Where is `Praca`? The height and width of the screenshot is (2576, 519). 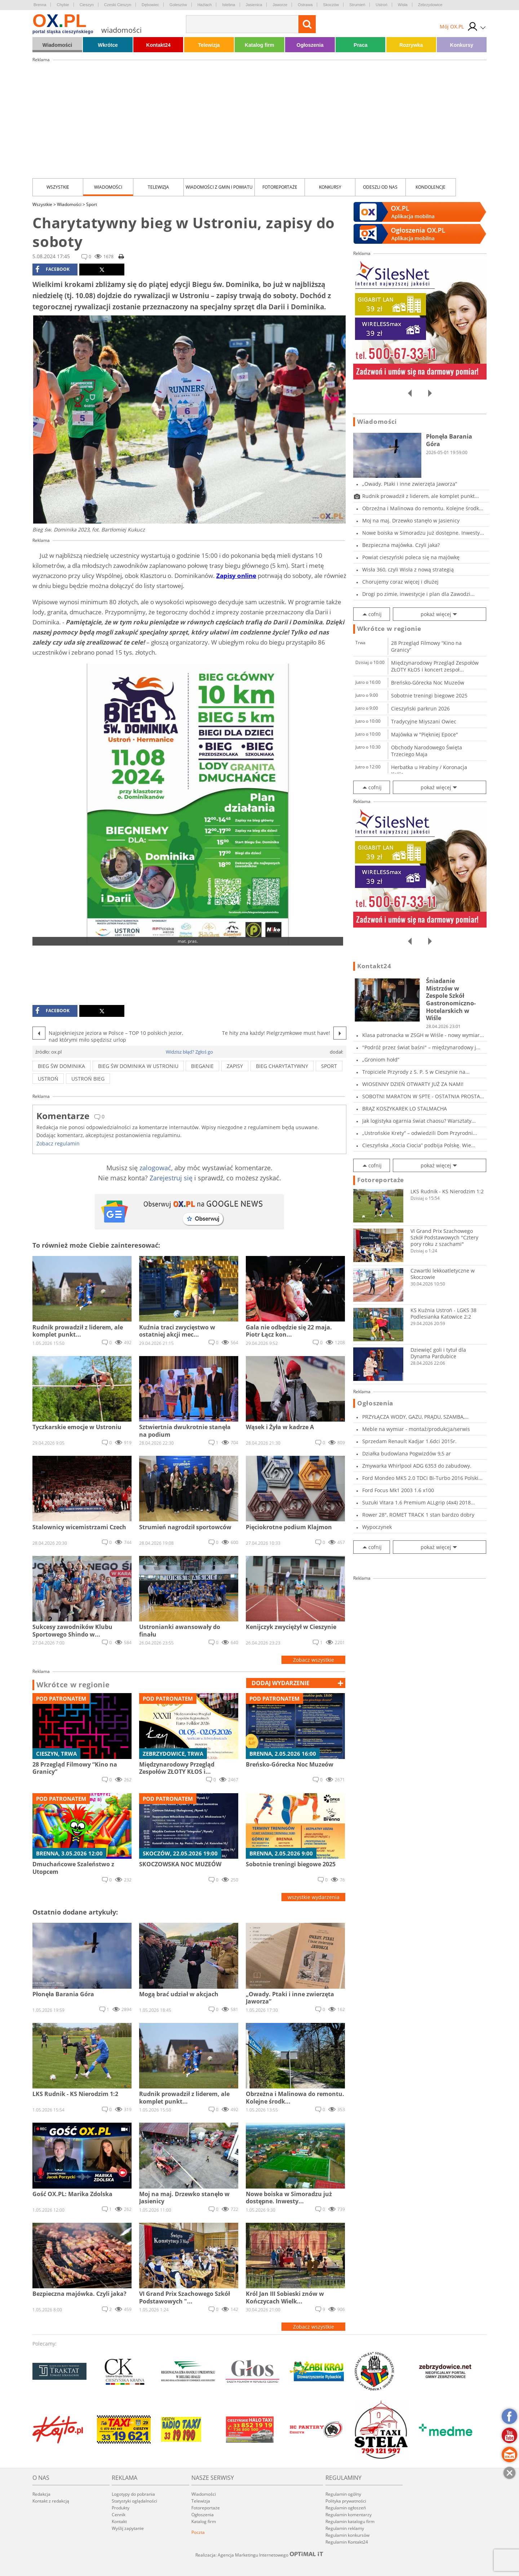
Praca is located at coordinates (360, 45).